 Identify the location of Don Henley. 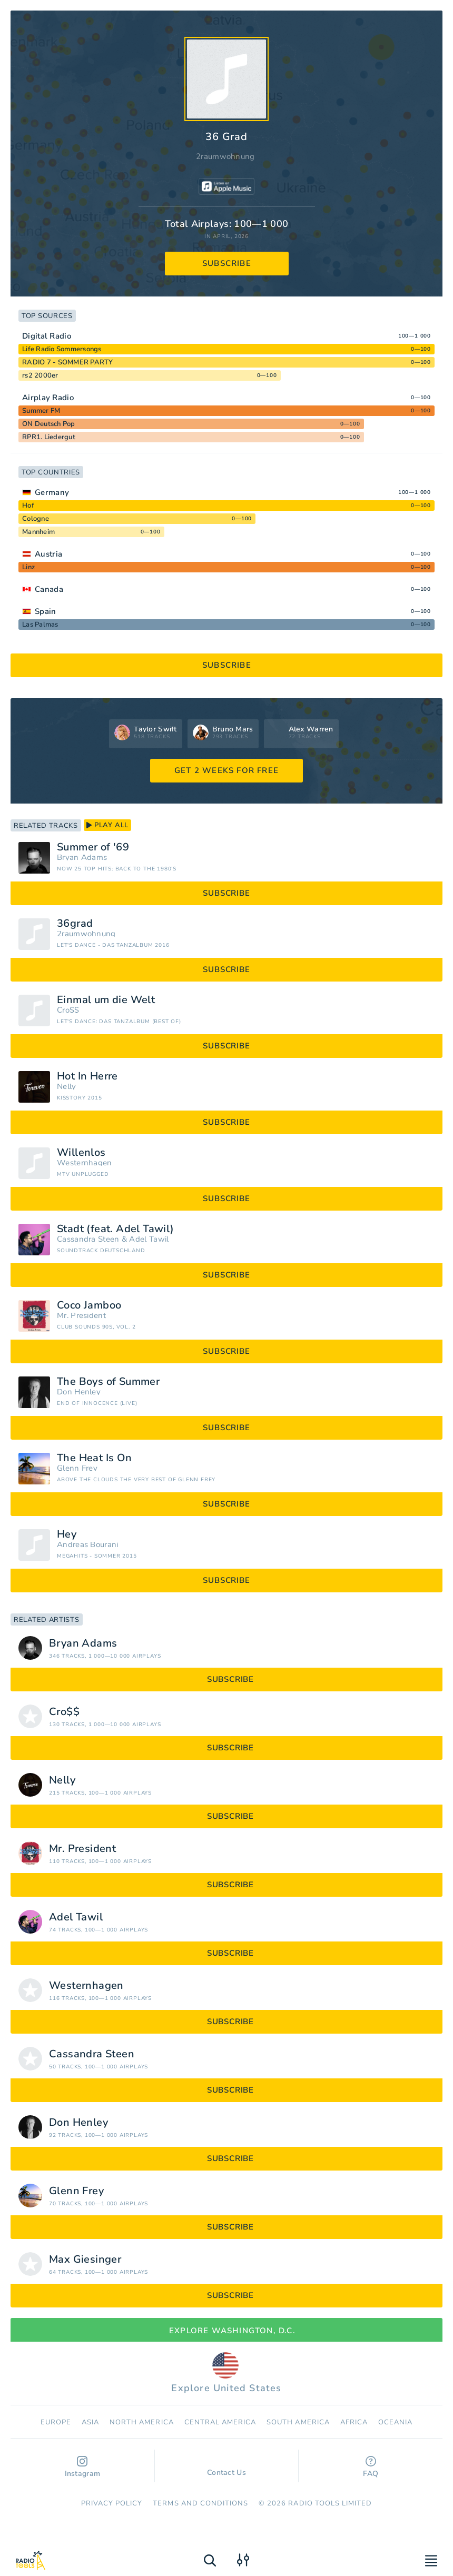
(79, 1392).